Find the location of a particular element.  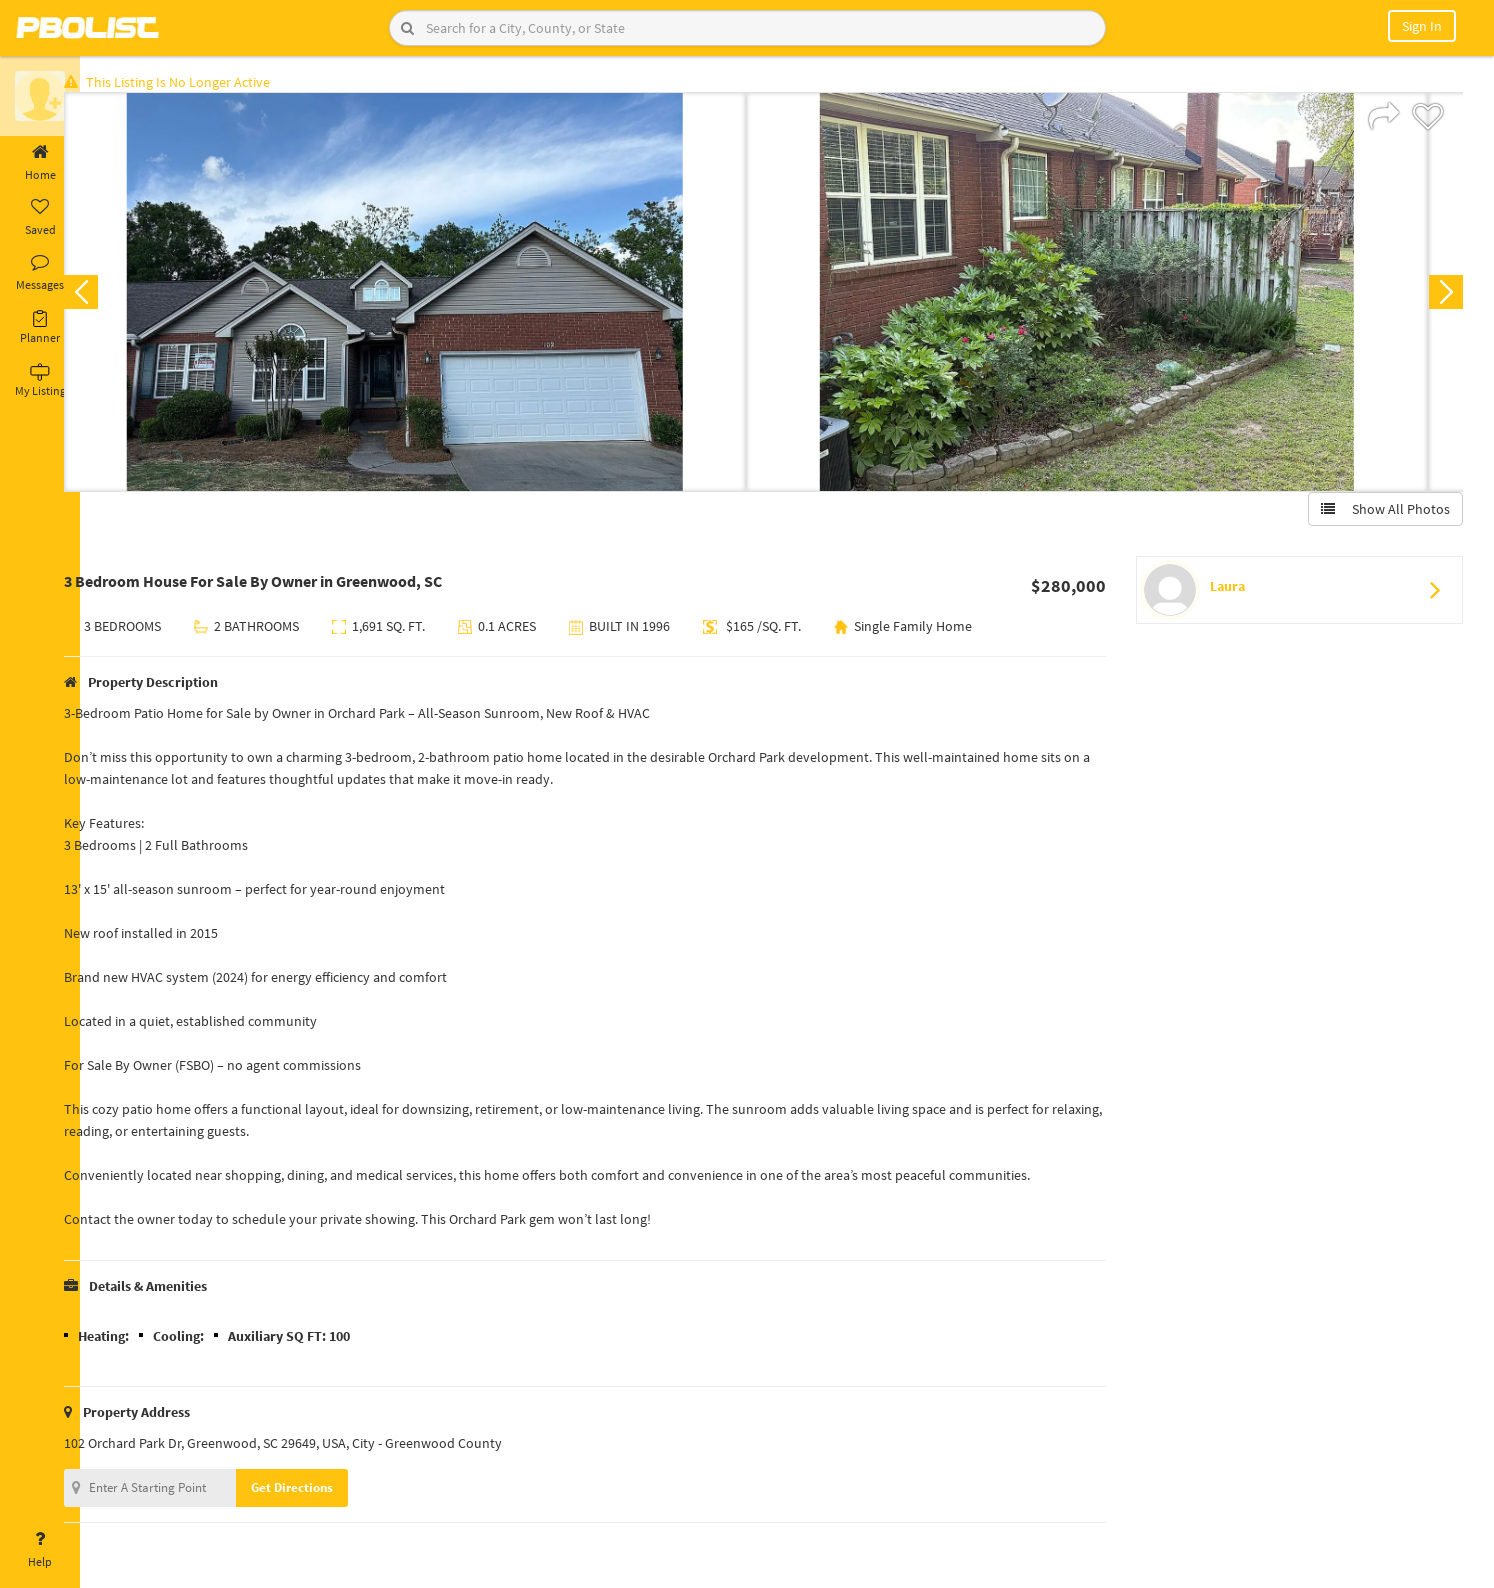

Get Directions is located at coordinates (323, 1491).